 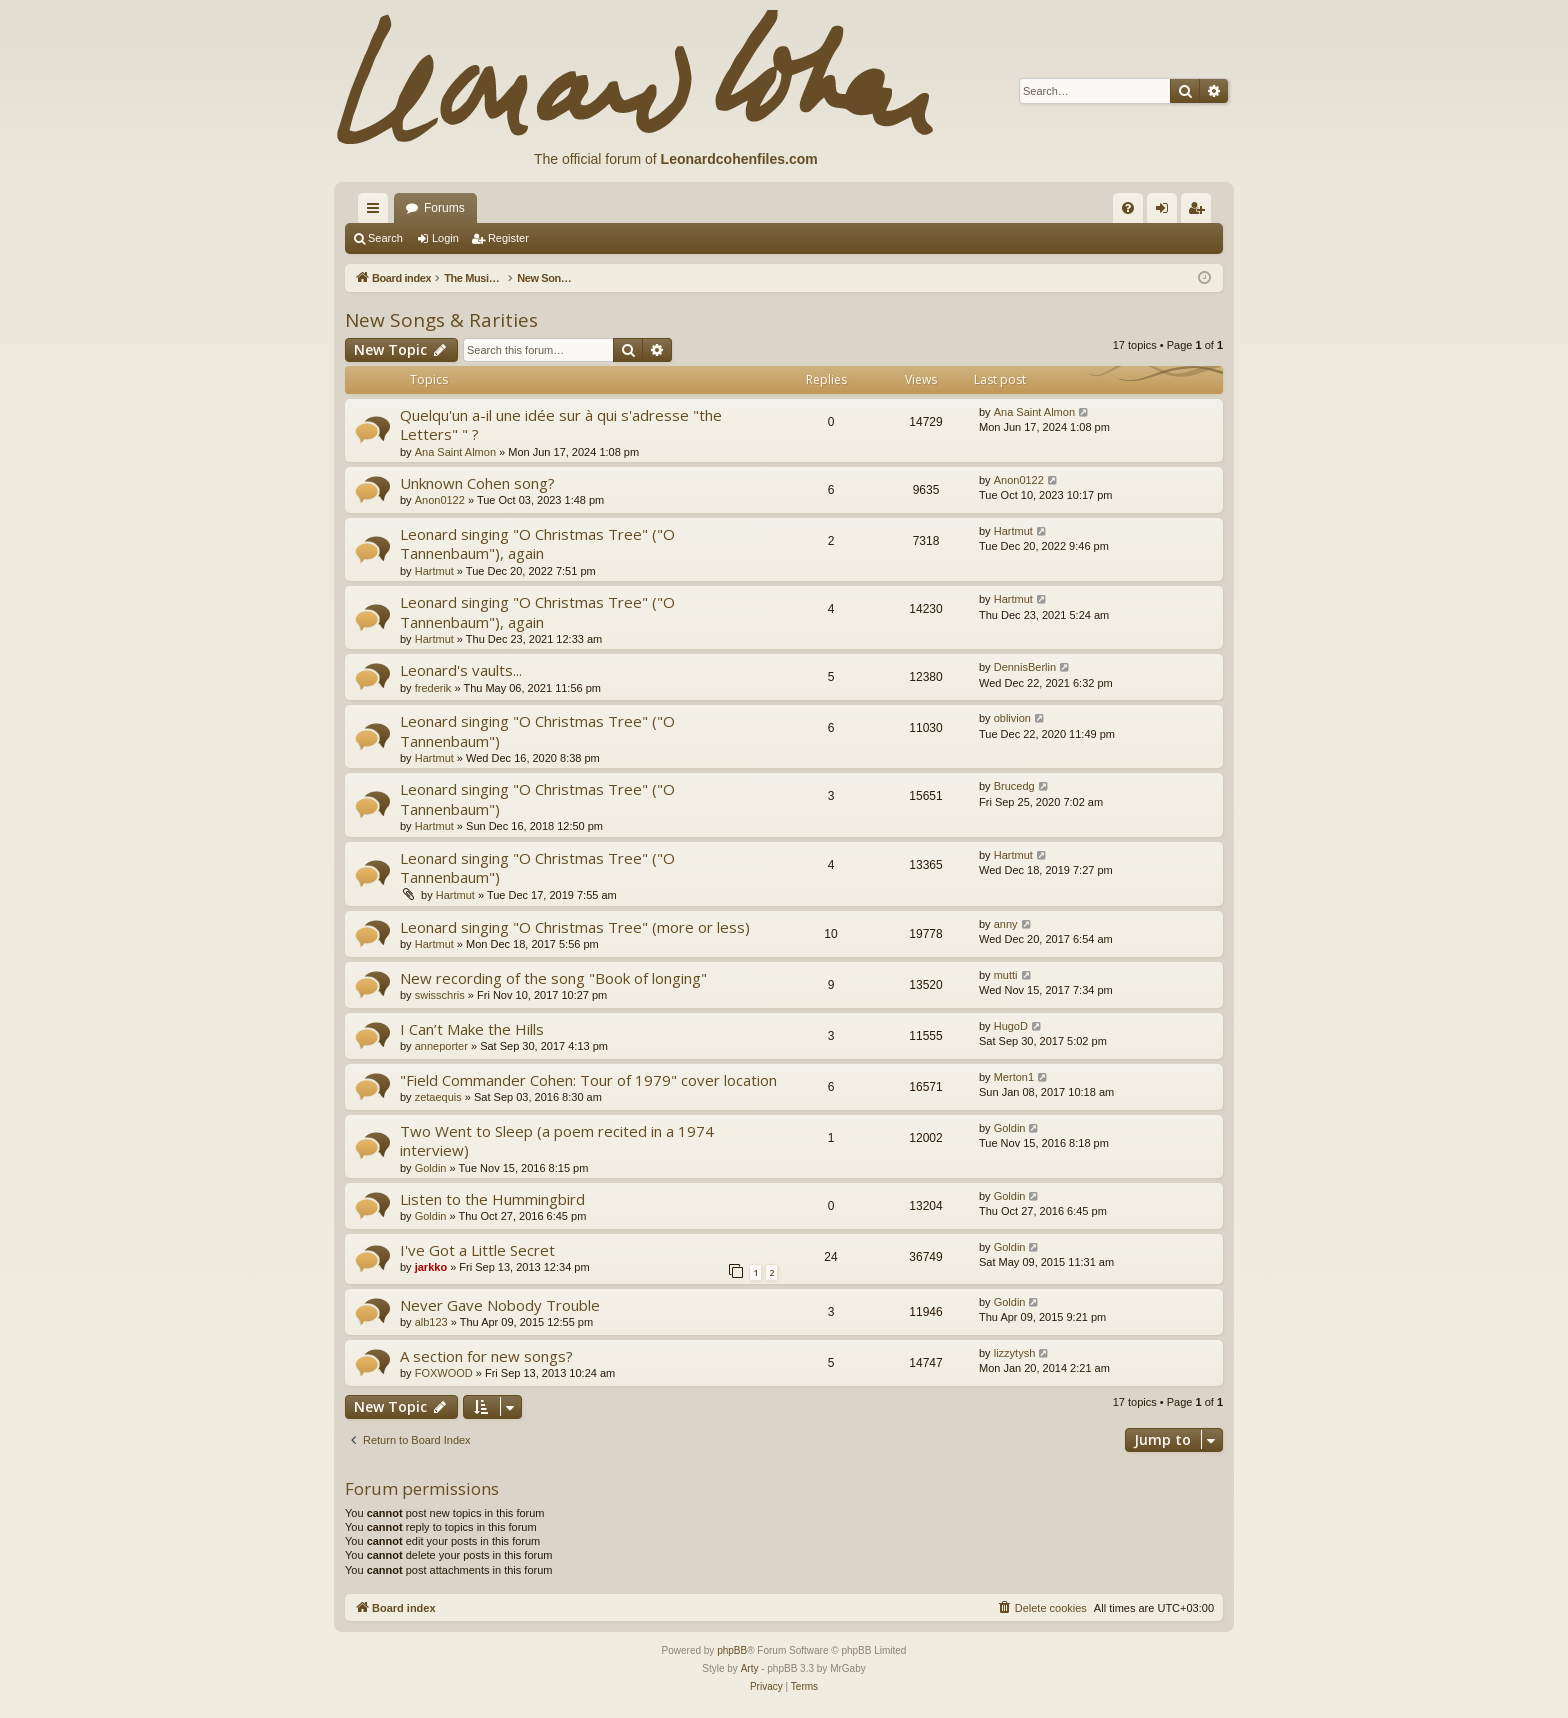 I want to click on Arty, so click(x=750, y=1668).